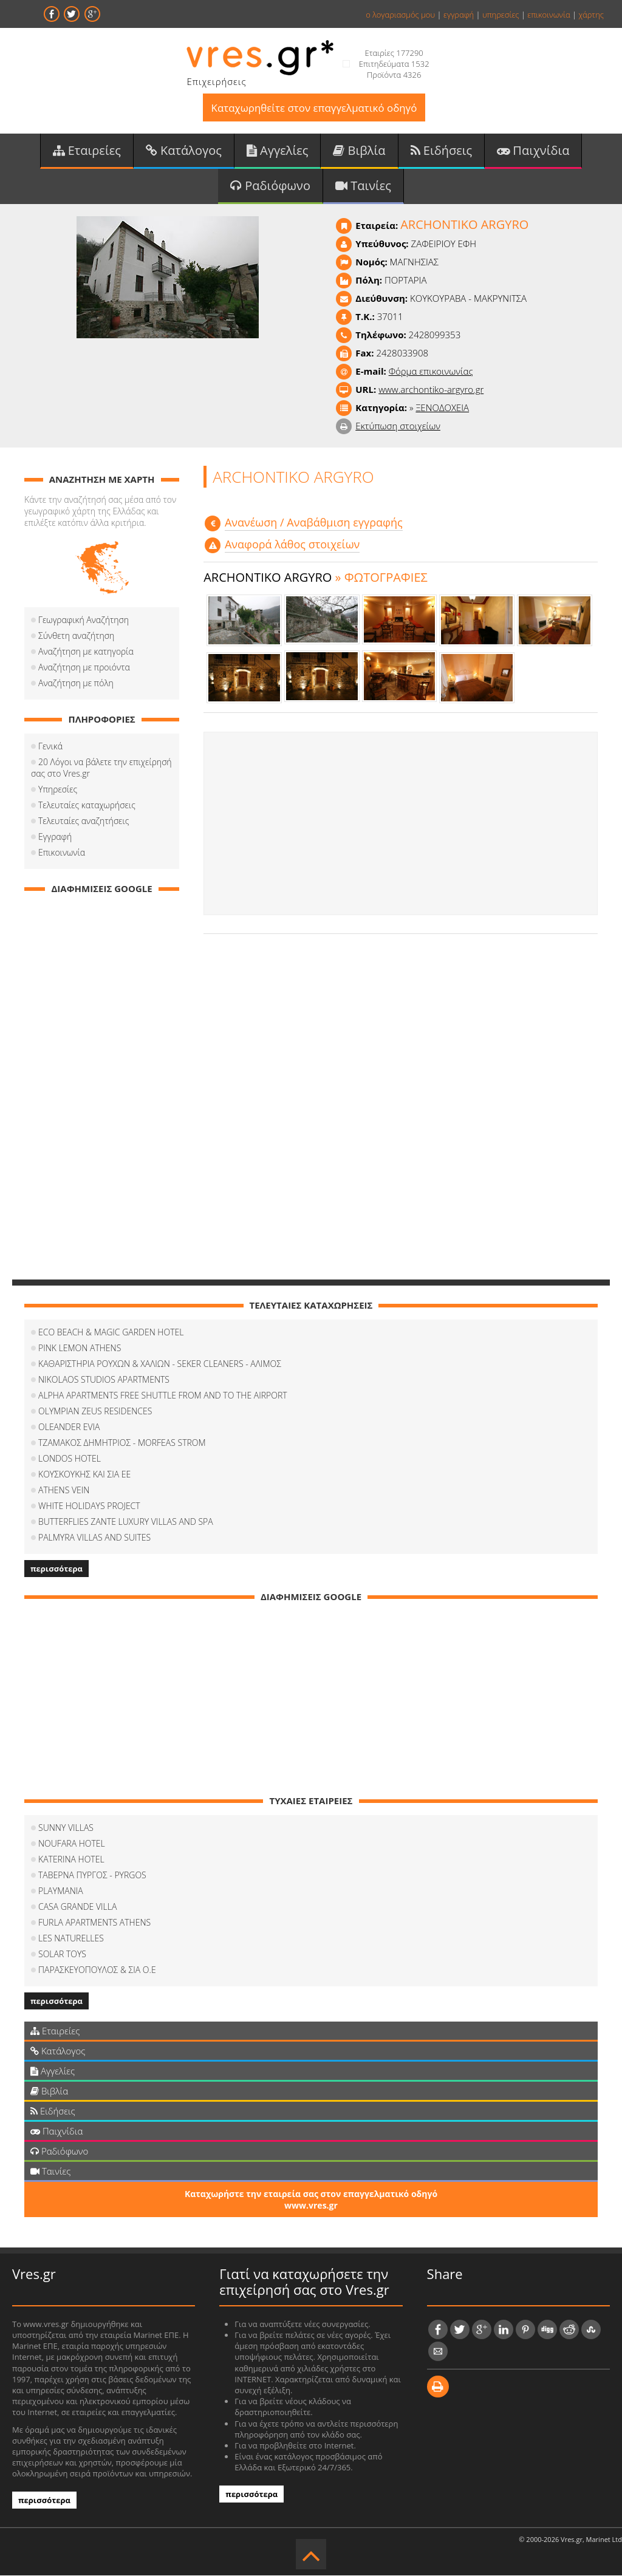 This screenshot has height=2576, width=622. I want to click on SUNNY VILLAS, so click(66, 1828).